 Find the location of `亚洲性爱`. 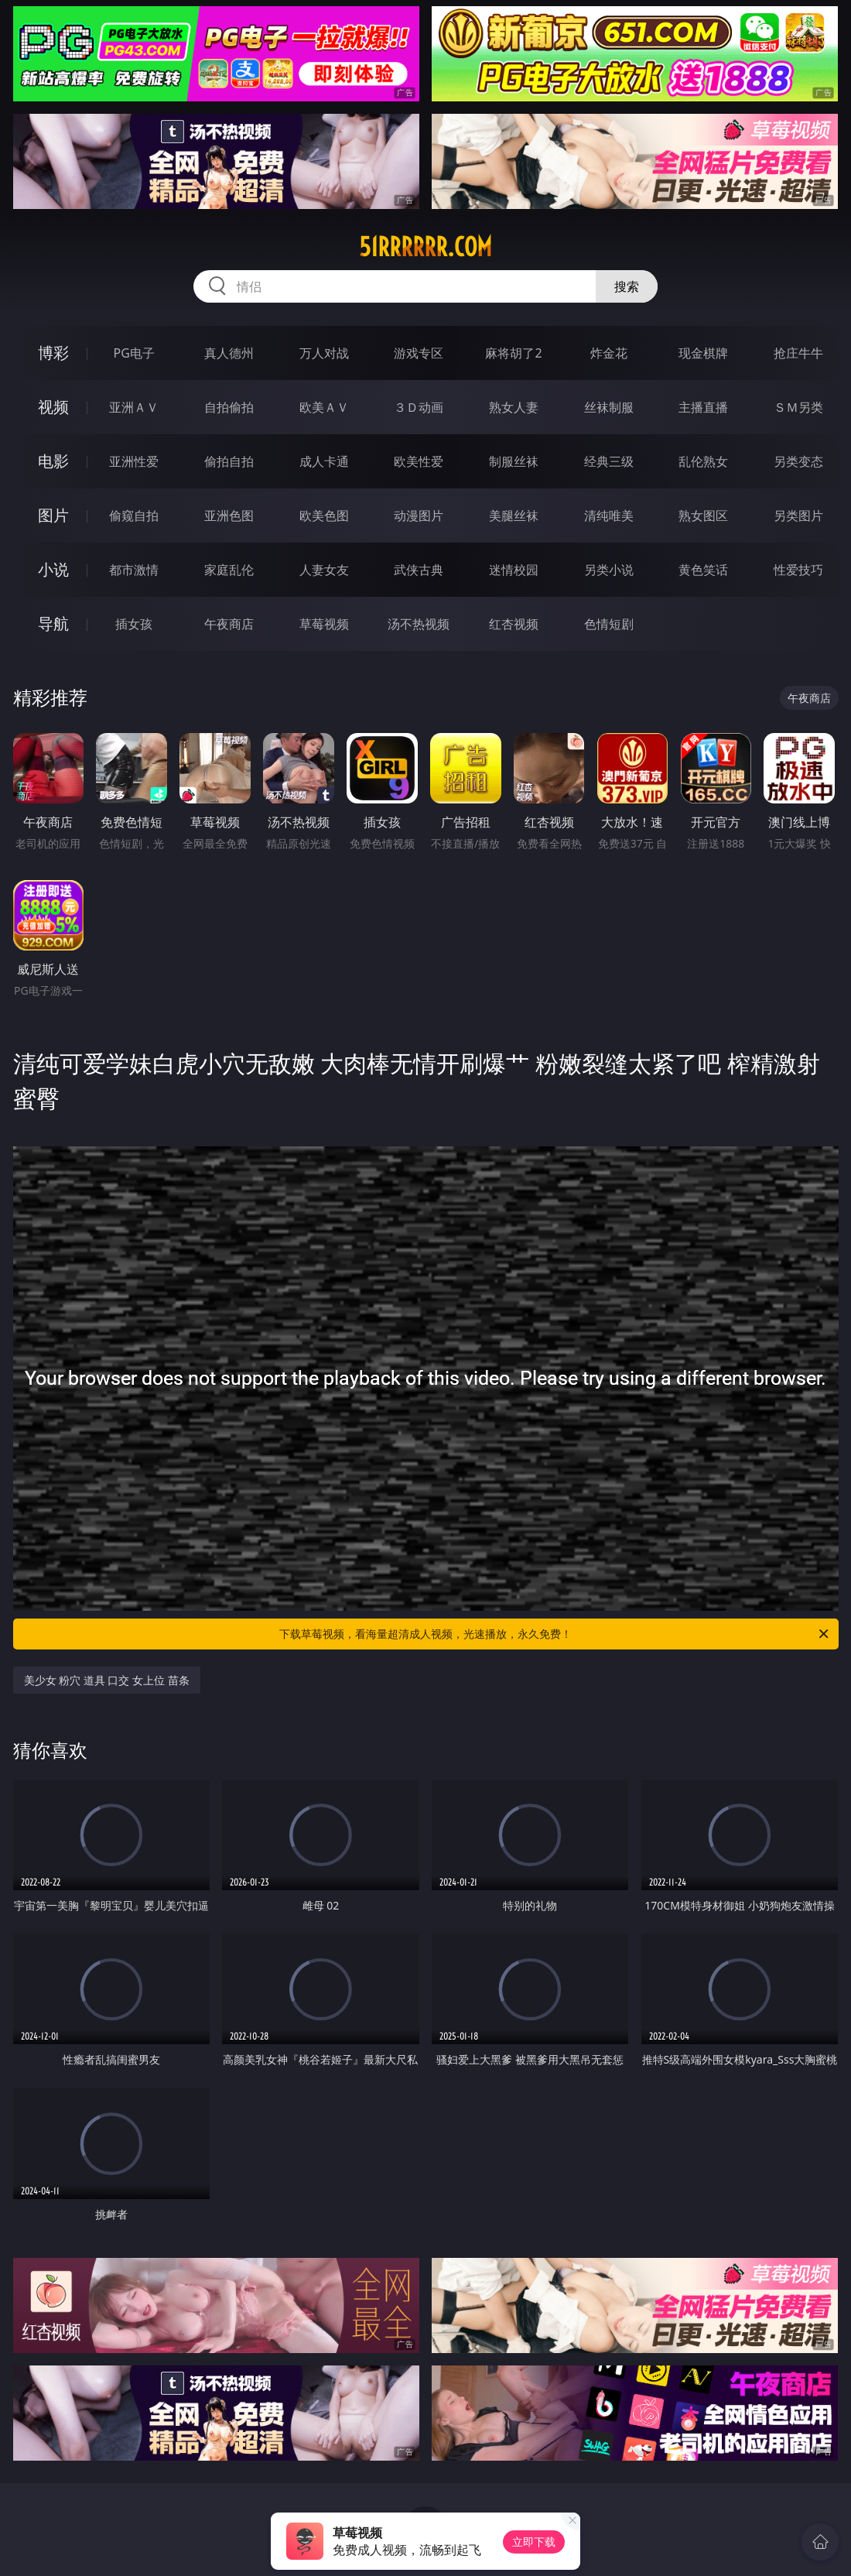

亚洲性爱 is located at coordinates (134, 461).